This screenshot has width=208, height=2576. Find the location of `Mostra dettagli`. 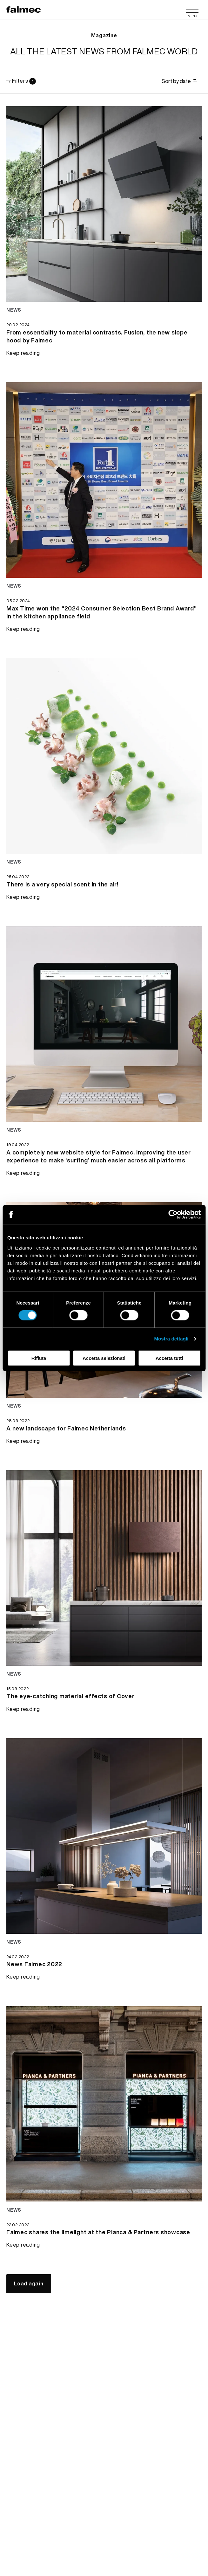

Mostra dettagli is located at coordinates (171, 1338).